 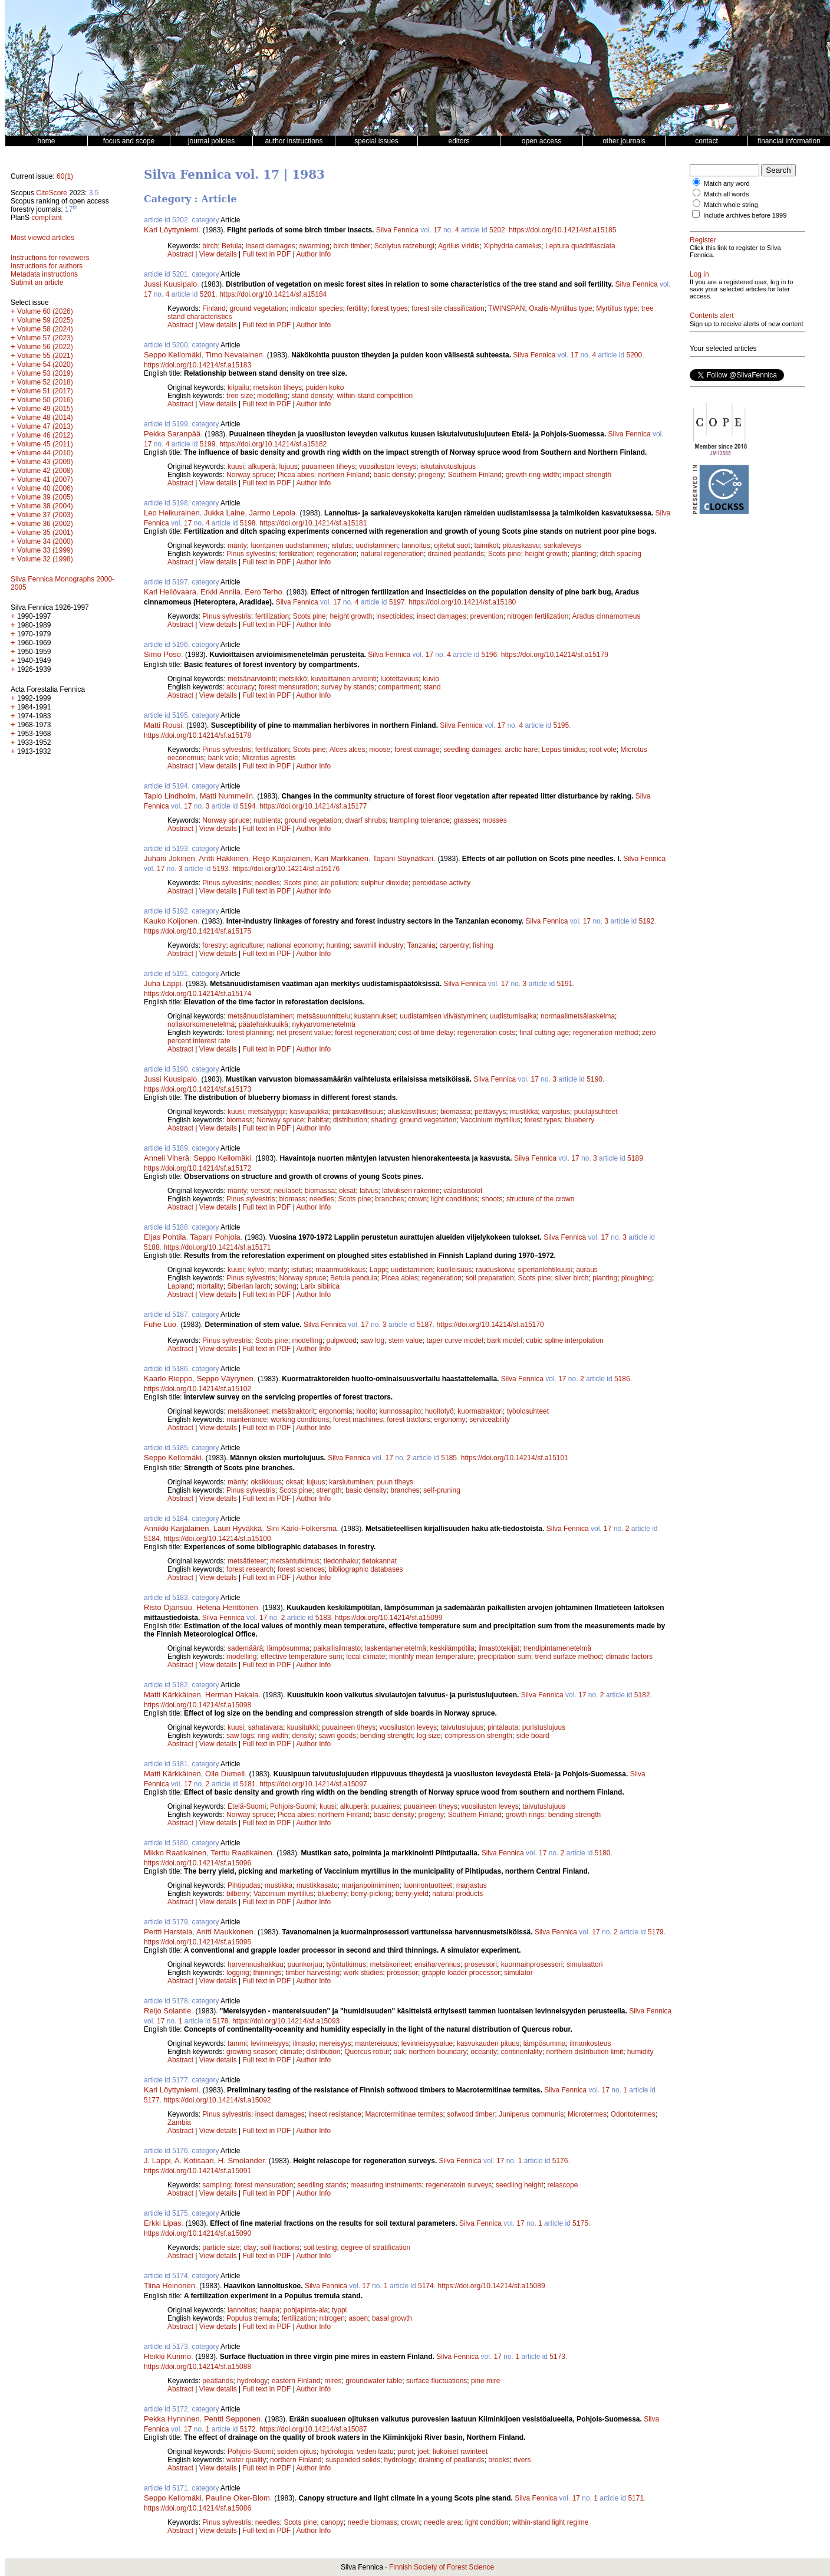 What do you see at coordinates (459, 246) in the screenshot?
I see `Agrilus viridis` at bounding box center [459, 246].